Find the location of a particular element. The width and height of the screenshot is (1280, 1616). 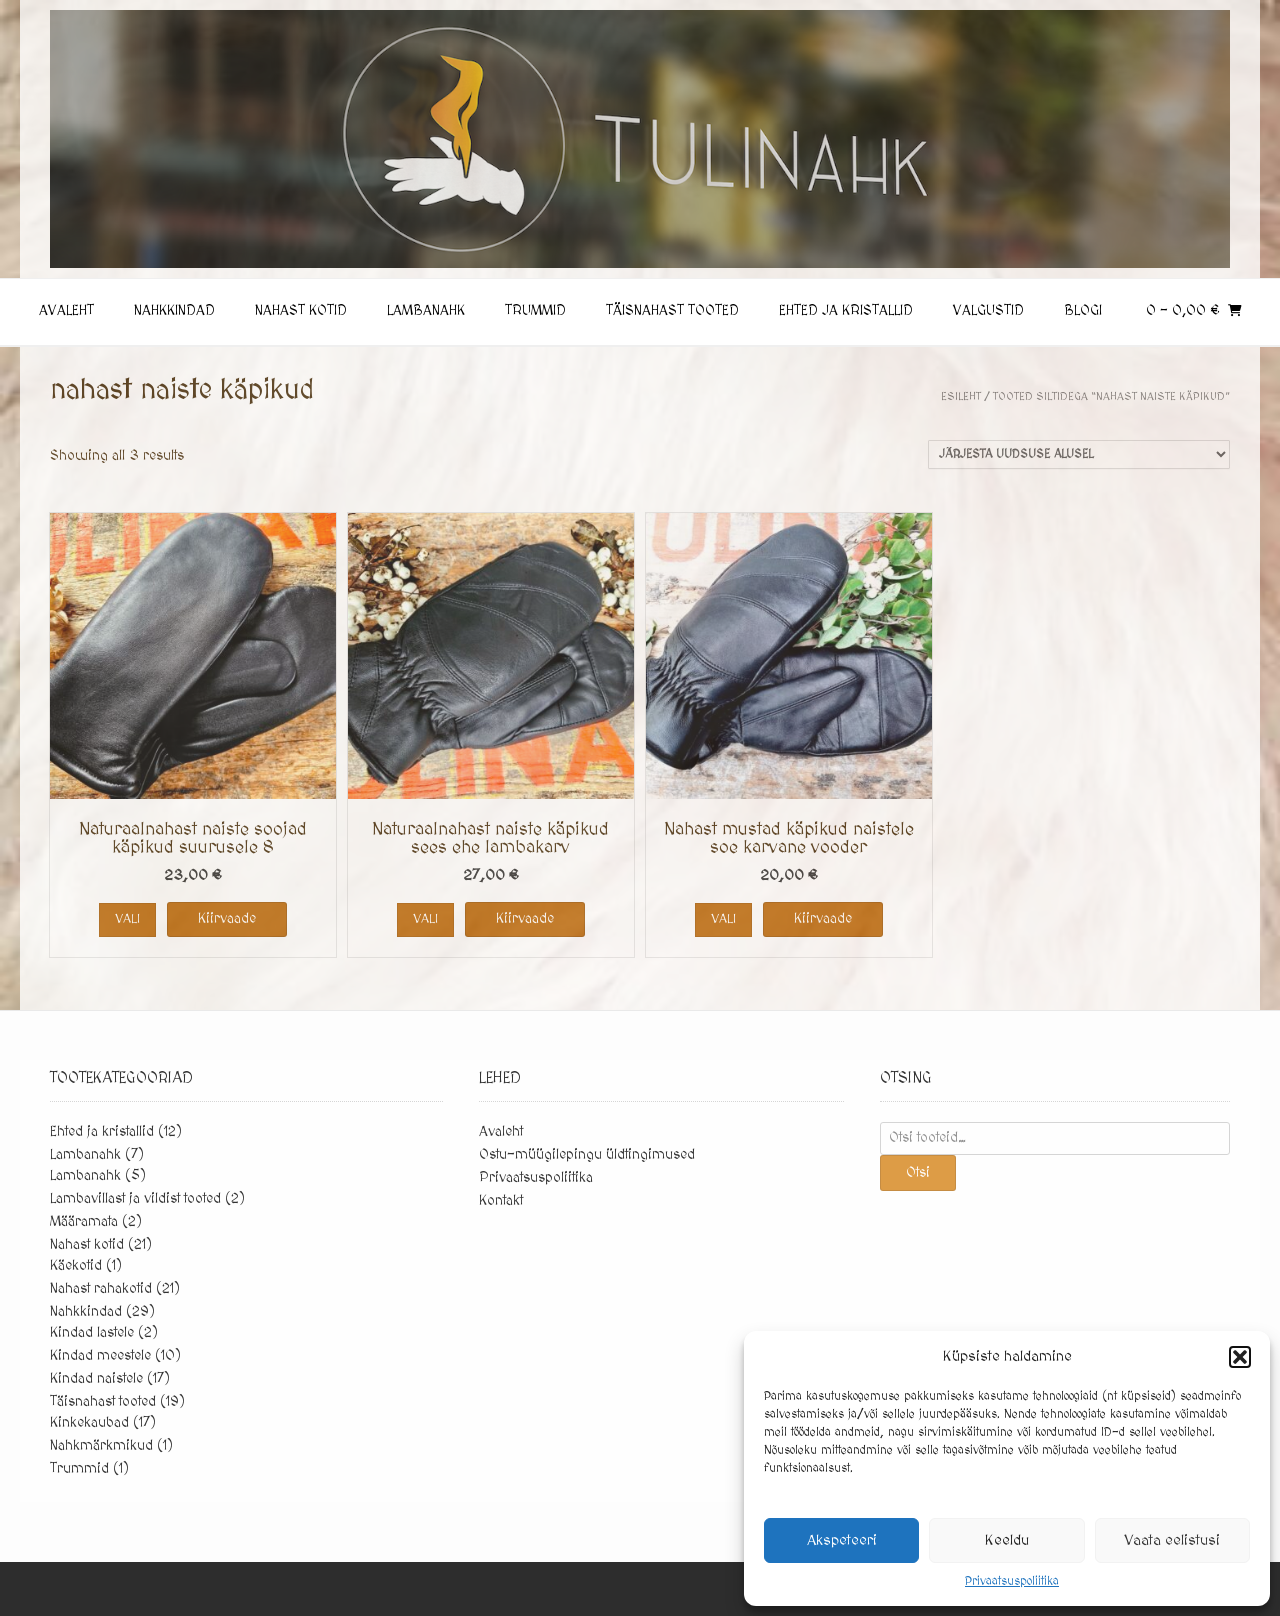

Nahast rahakotid is located at coordinates (101, 1289).